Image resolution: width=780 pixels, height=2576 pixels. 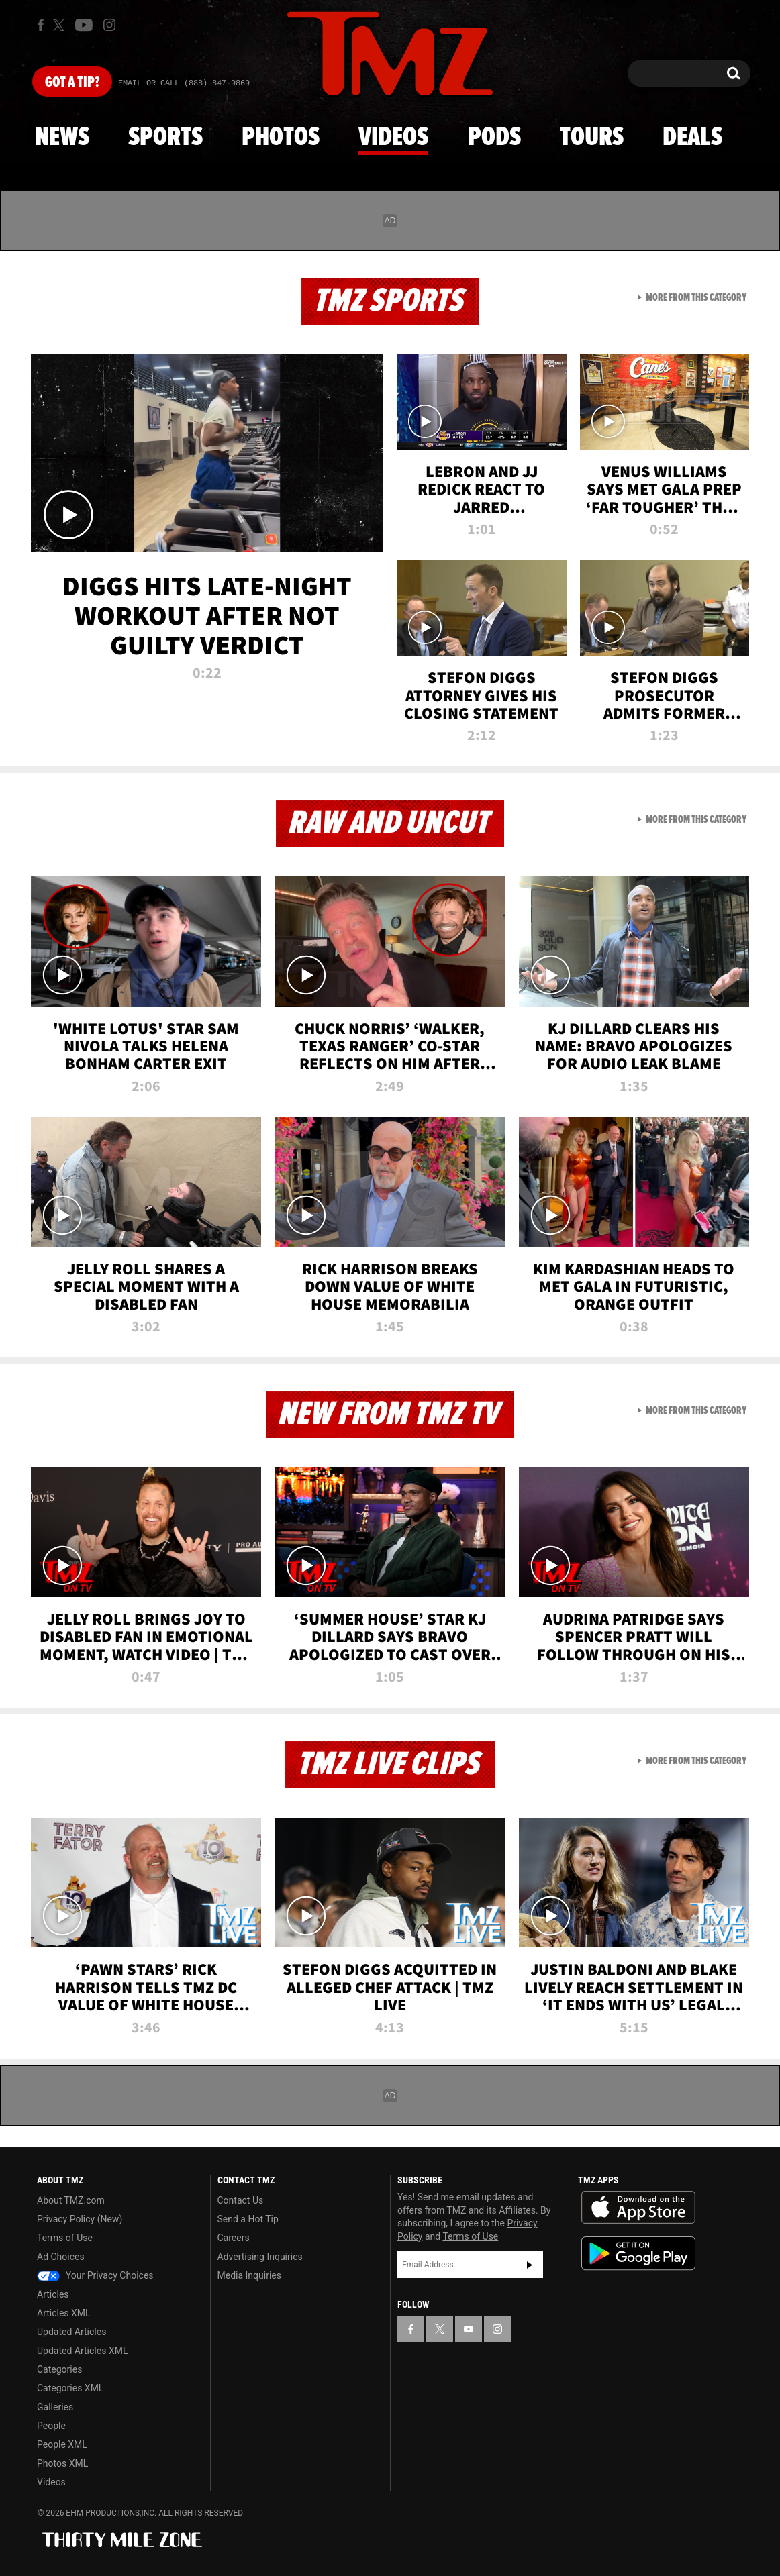 I want to click on [TMZ on YouTube], so click(x=468, y=2329).